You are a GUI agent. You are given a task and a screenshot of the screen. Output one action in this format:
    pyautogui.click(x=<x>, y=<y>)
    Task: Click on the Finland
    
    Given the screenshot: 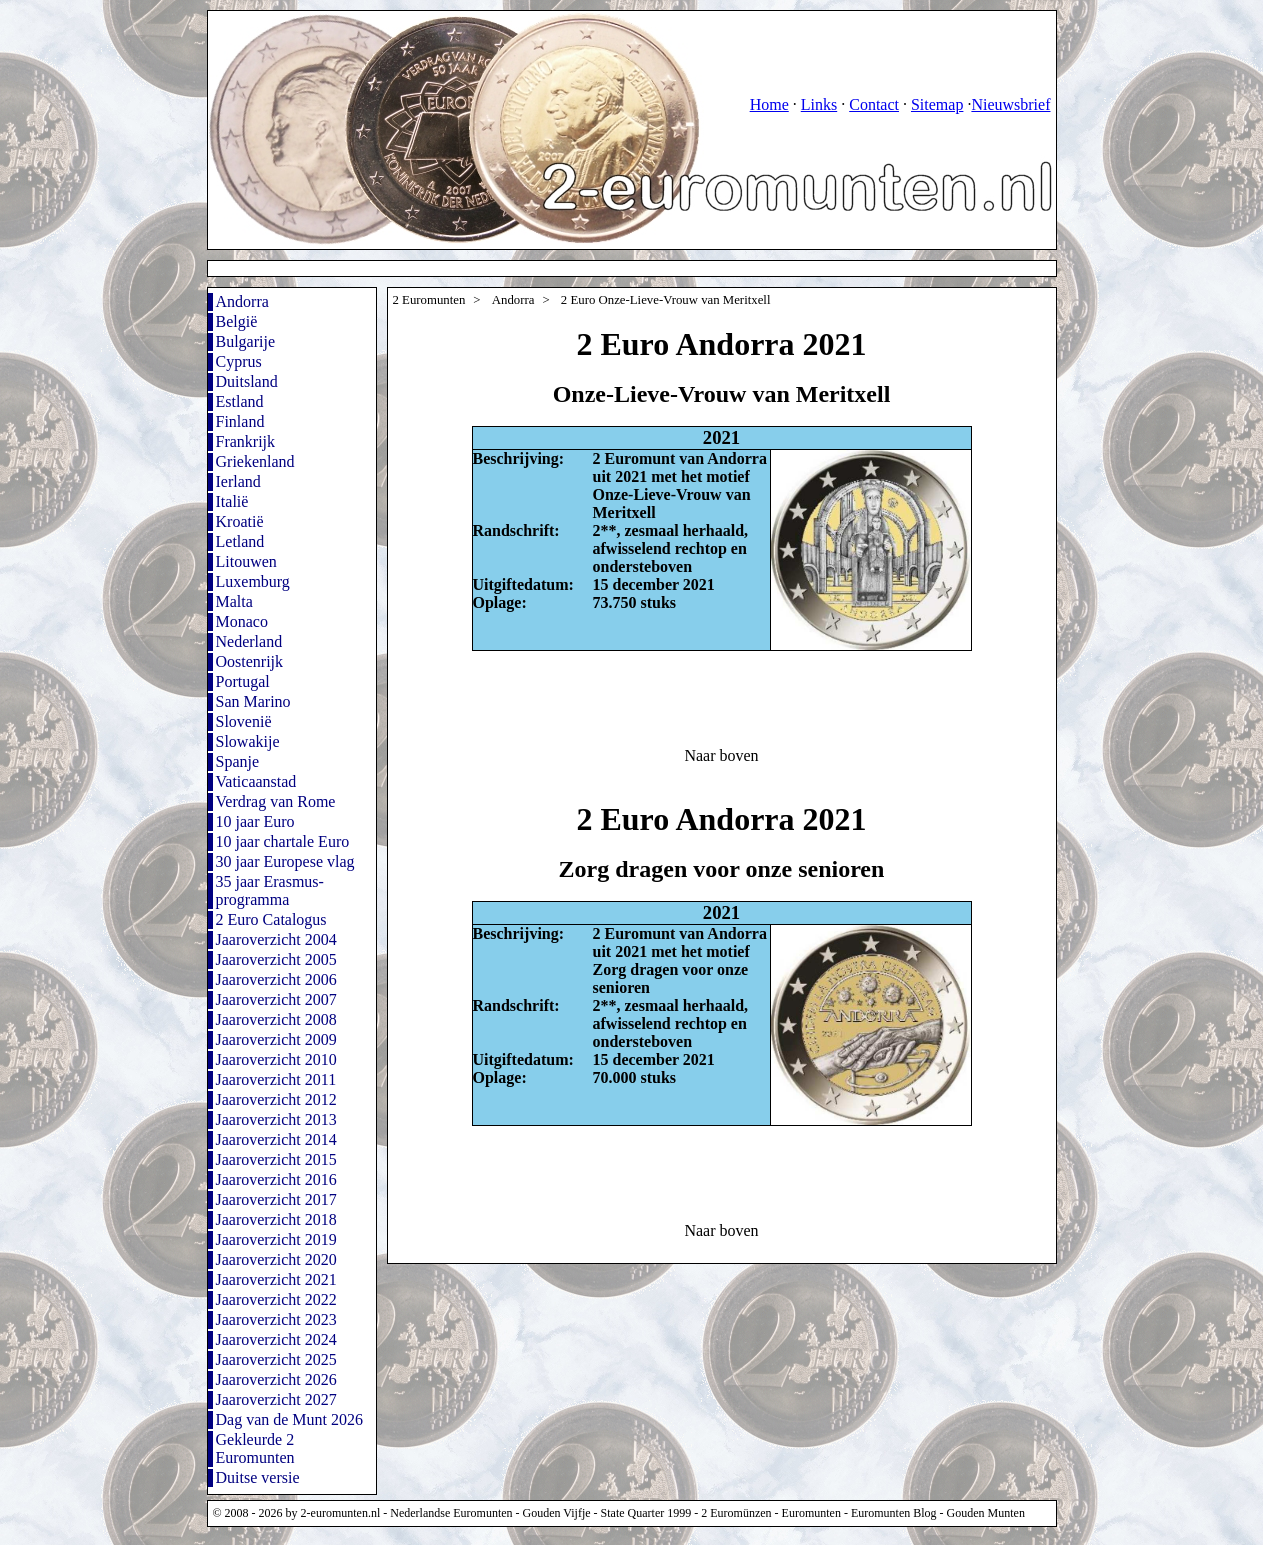 What is the action you would take?
    pyautogui.click(x=240, y=421)
    